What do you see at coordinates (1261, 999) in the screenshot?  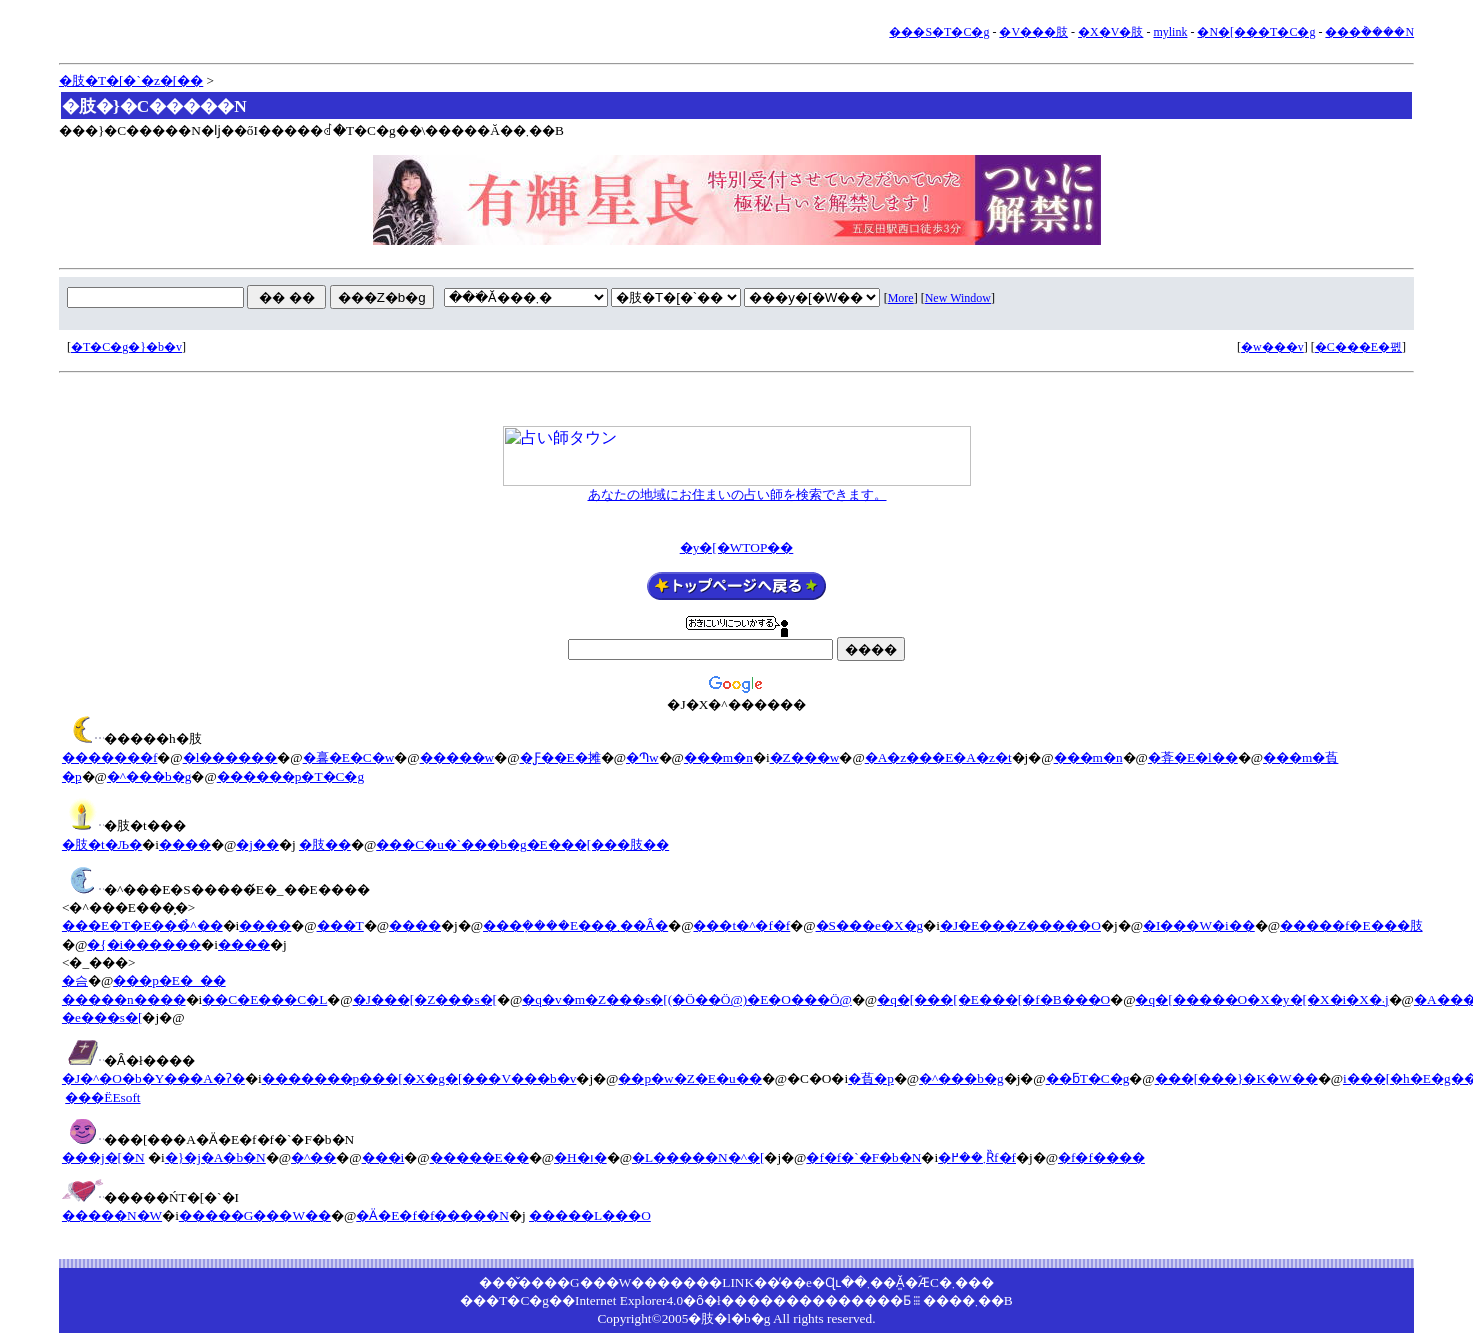 I see `�q�[�����O�X�y�[�X�i�X�܁j` at bounding box center [1261, 999].